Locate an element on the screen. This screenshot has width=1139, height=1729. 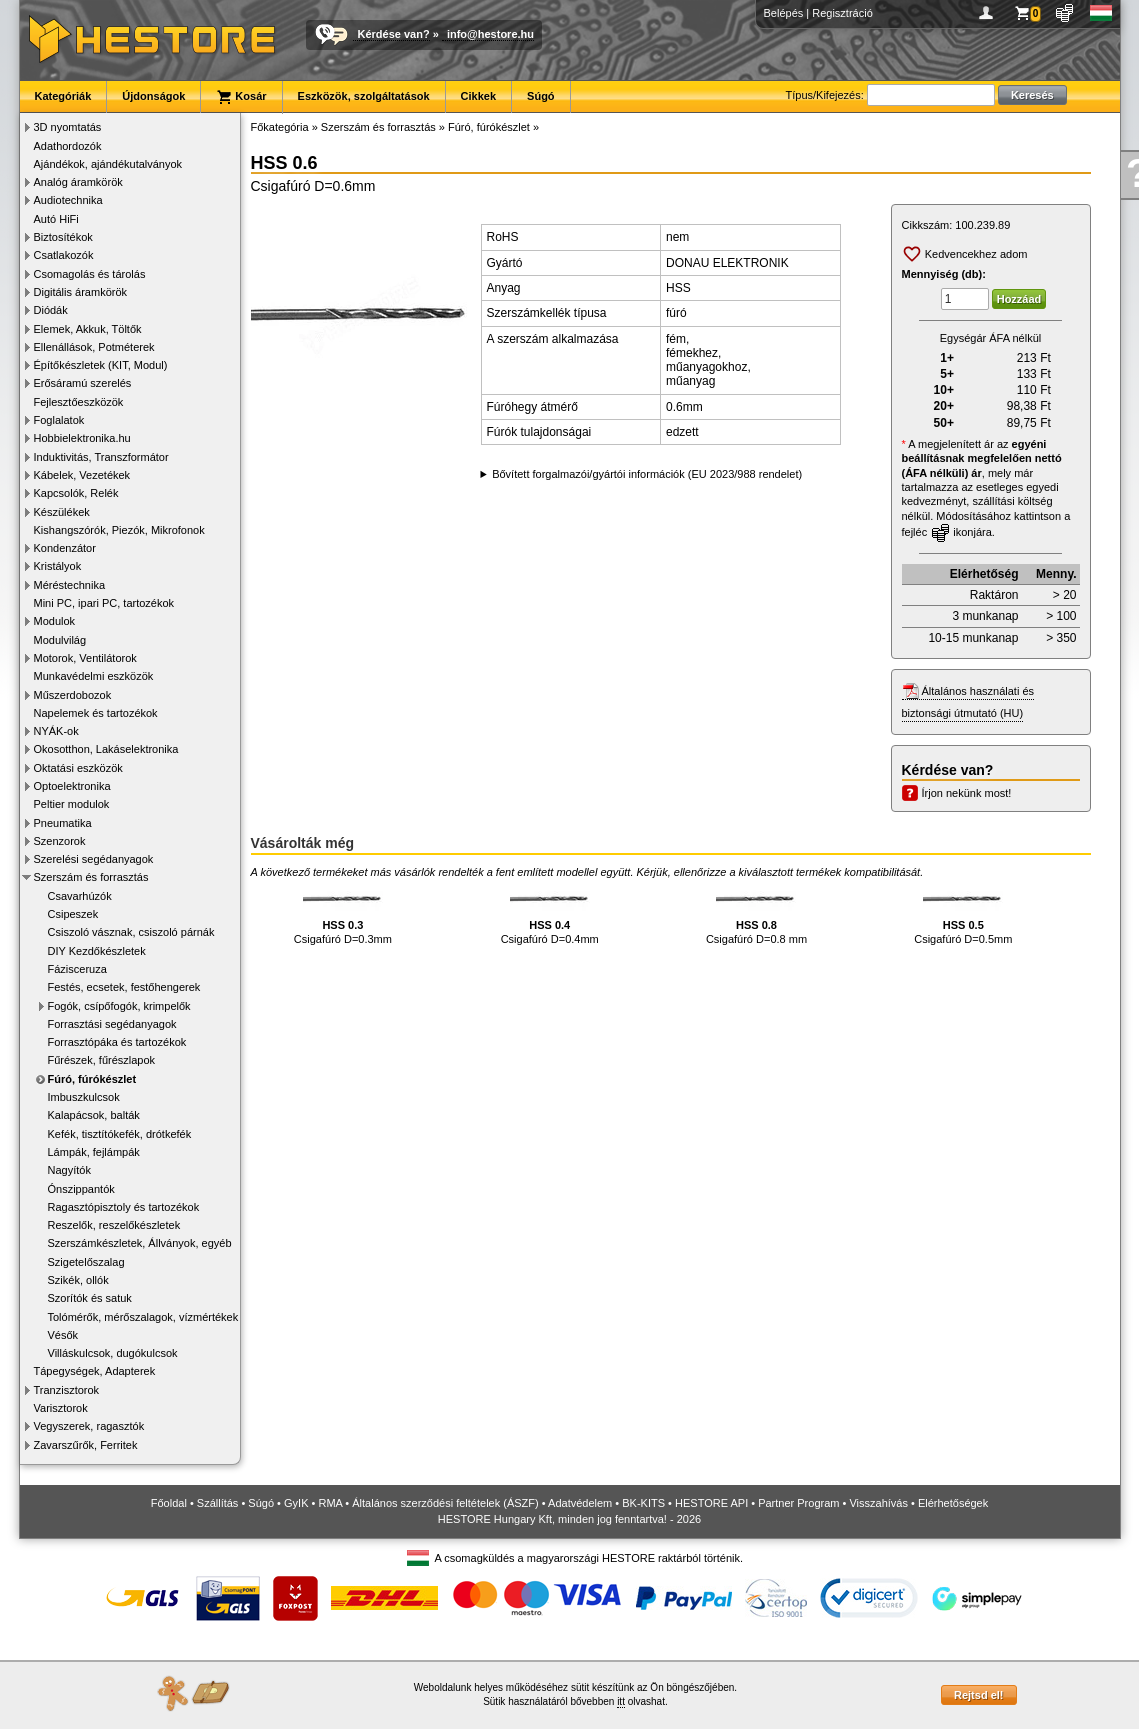
Zavarszűrők, Ferritek is located at coordinates (86, 1445).